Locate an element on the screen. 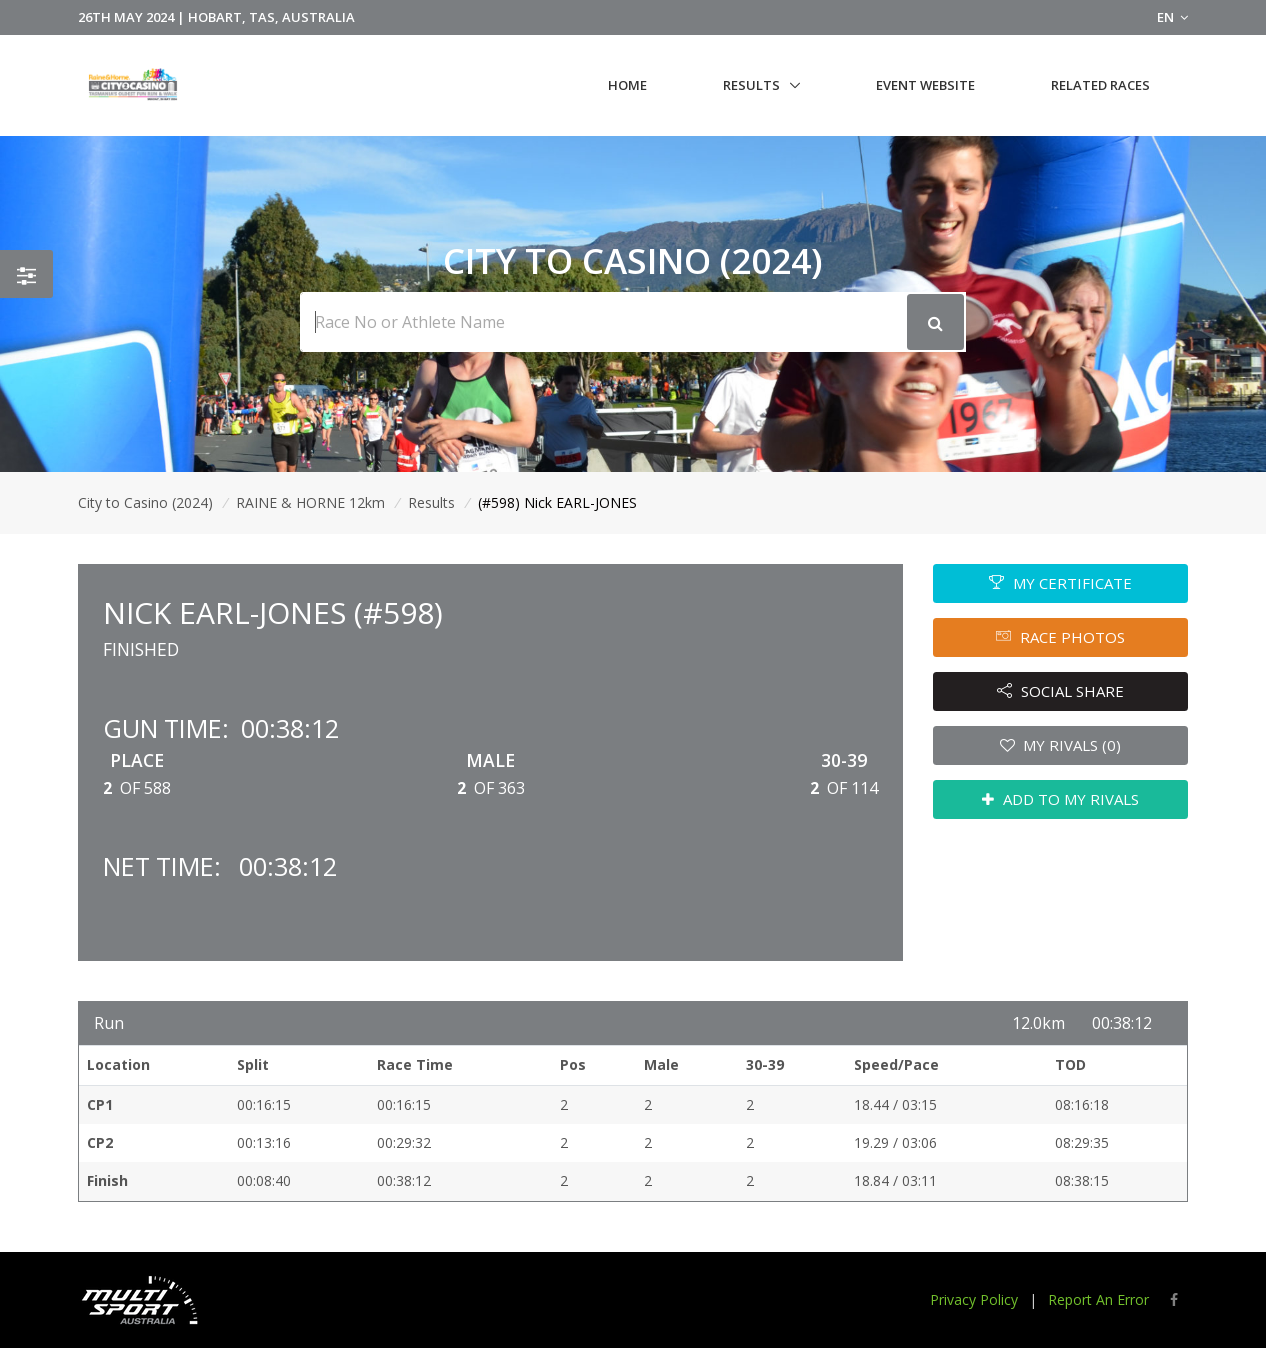 The image size is (1266, 1348). RACE PHOTOS is located at coordinates (1060, 637).